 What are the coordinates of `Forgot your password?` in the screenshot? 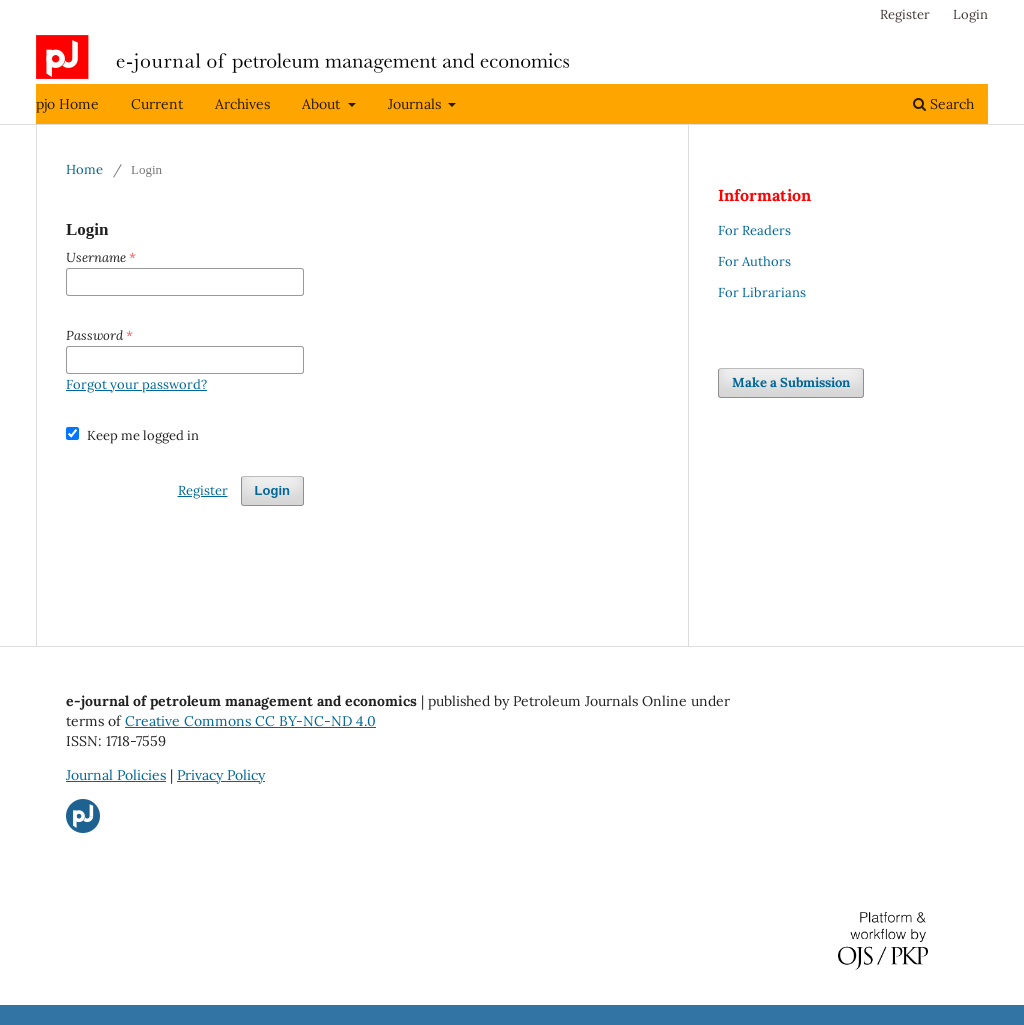 It's located at (136, 384).